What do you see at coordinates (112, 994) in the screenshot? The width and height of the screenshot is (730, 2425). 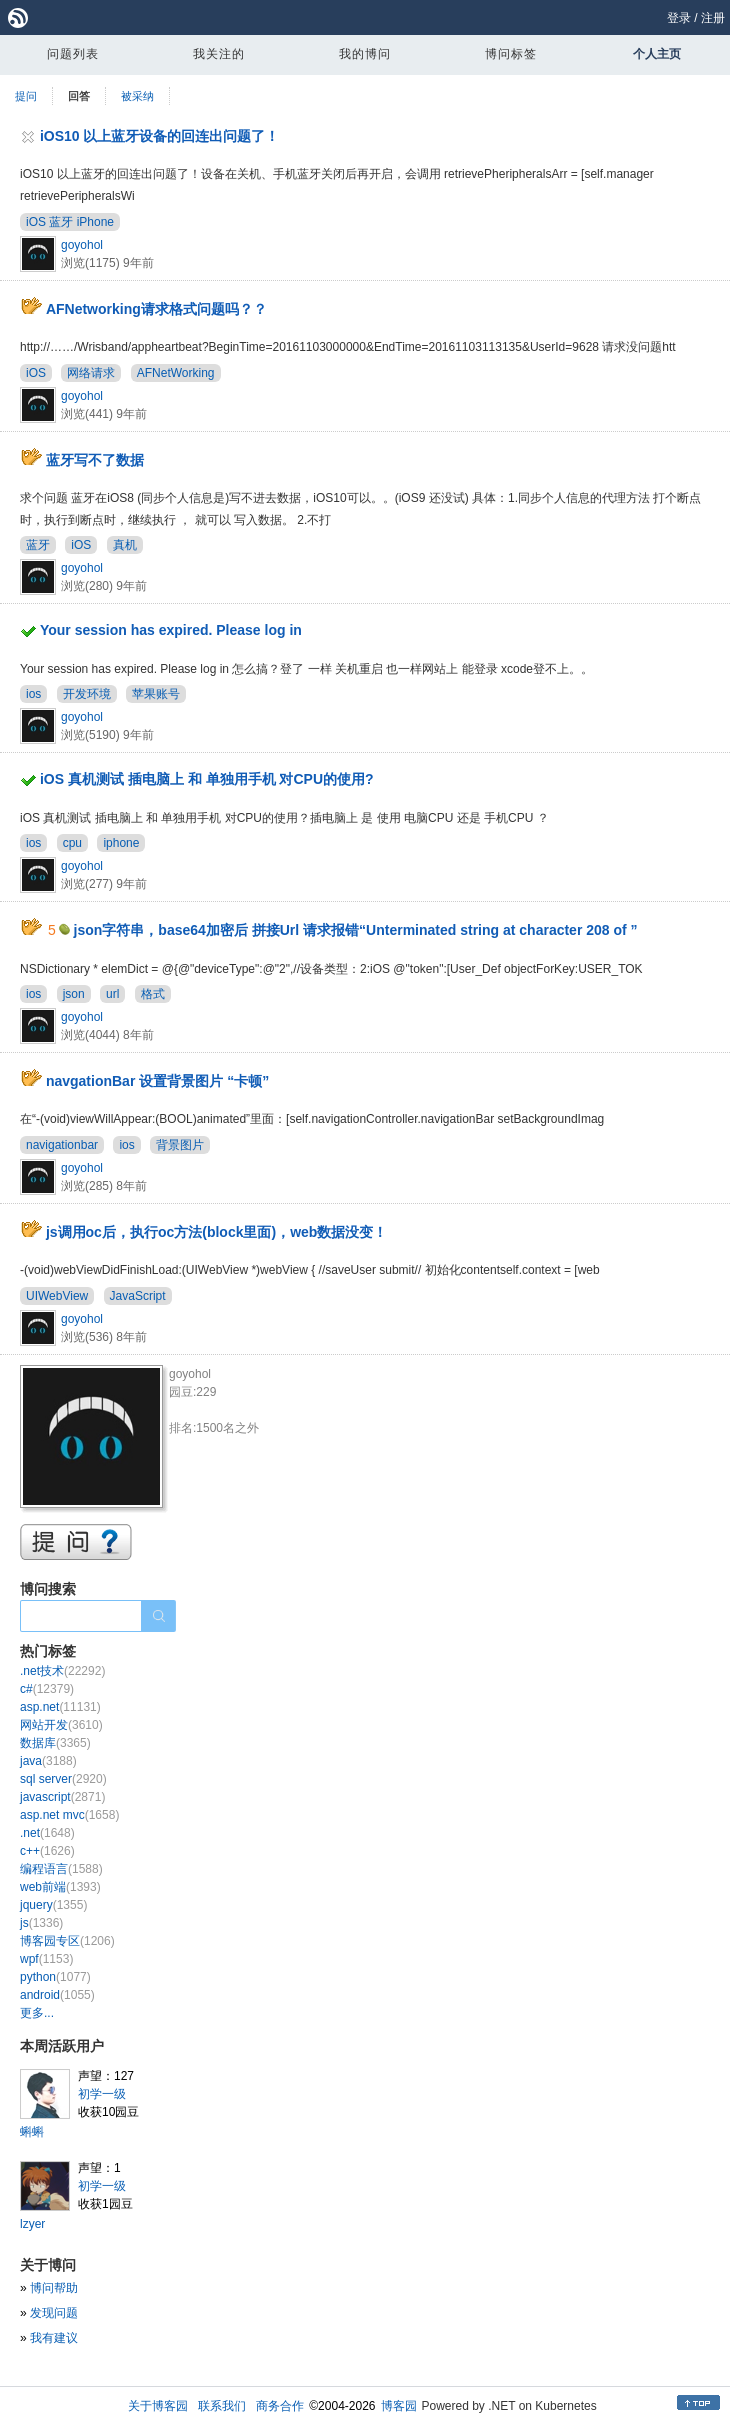 I see `url` at bounding box center [112, 994].